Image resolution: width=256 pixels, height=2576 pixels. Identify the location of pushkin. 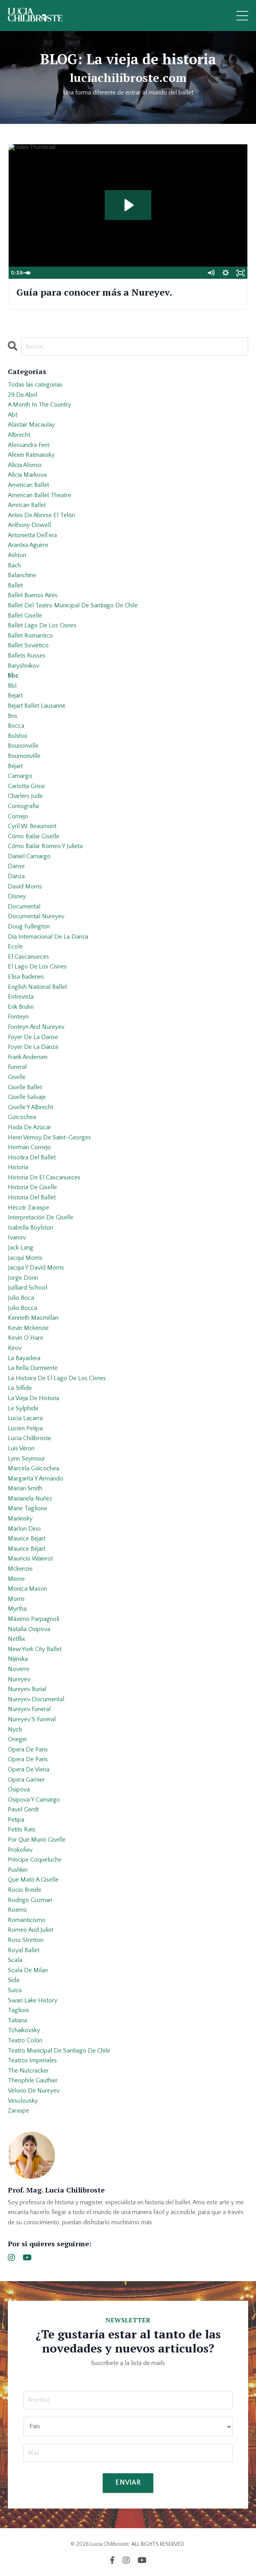
(17, 1869).